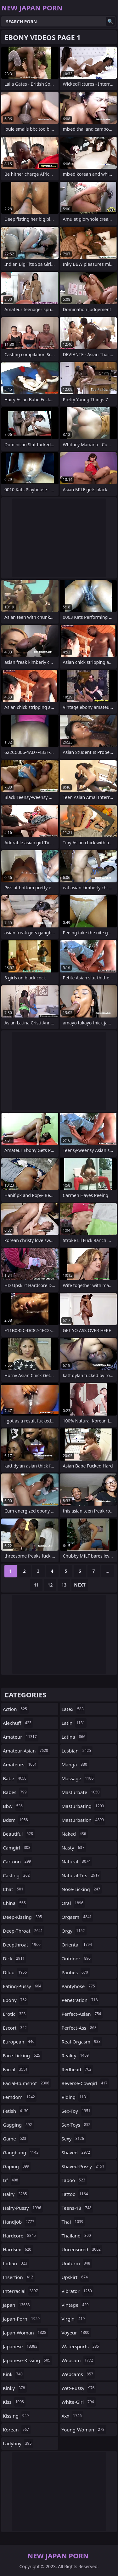  Describe the element at coordinates (16, 2194) in the screenshot. I see `hairy` at that location.